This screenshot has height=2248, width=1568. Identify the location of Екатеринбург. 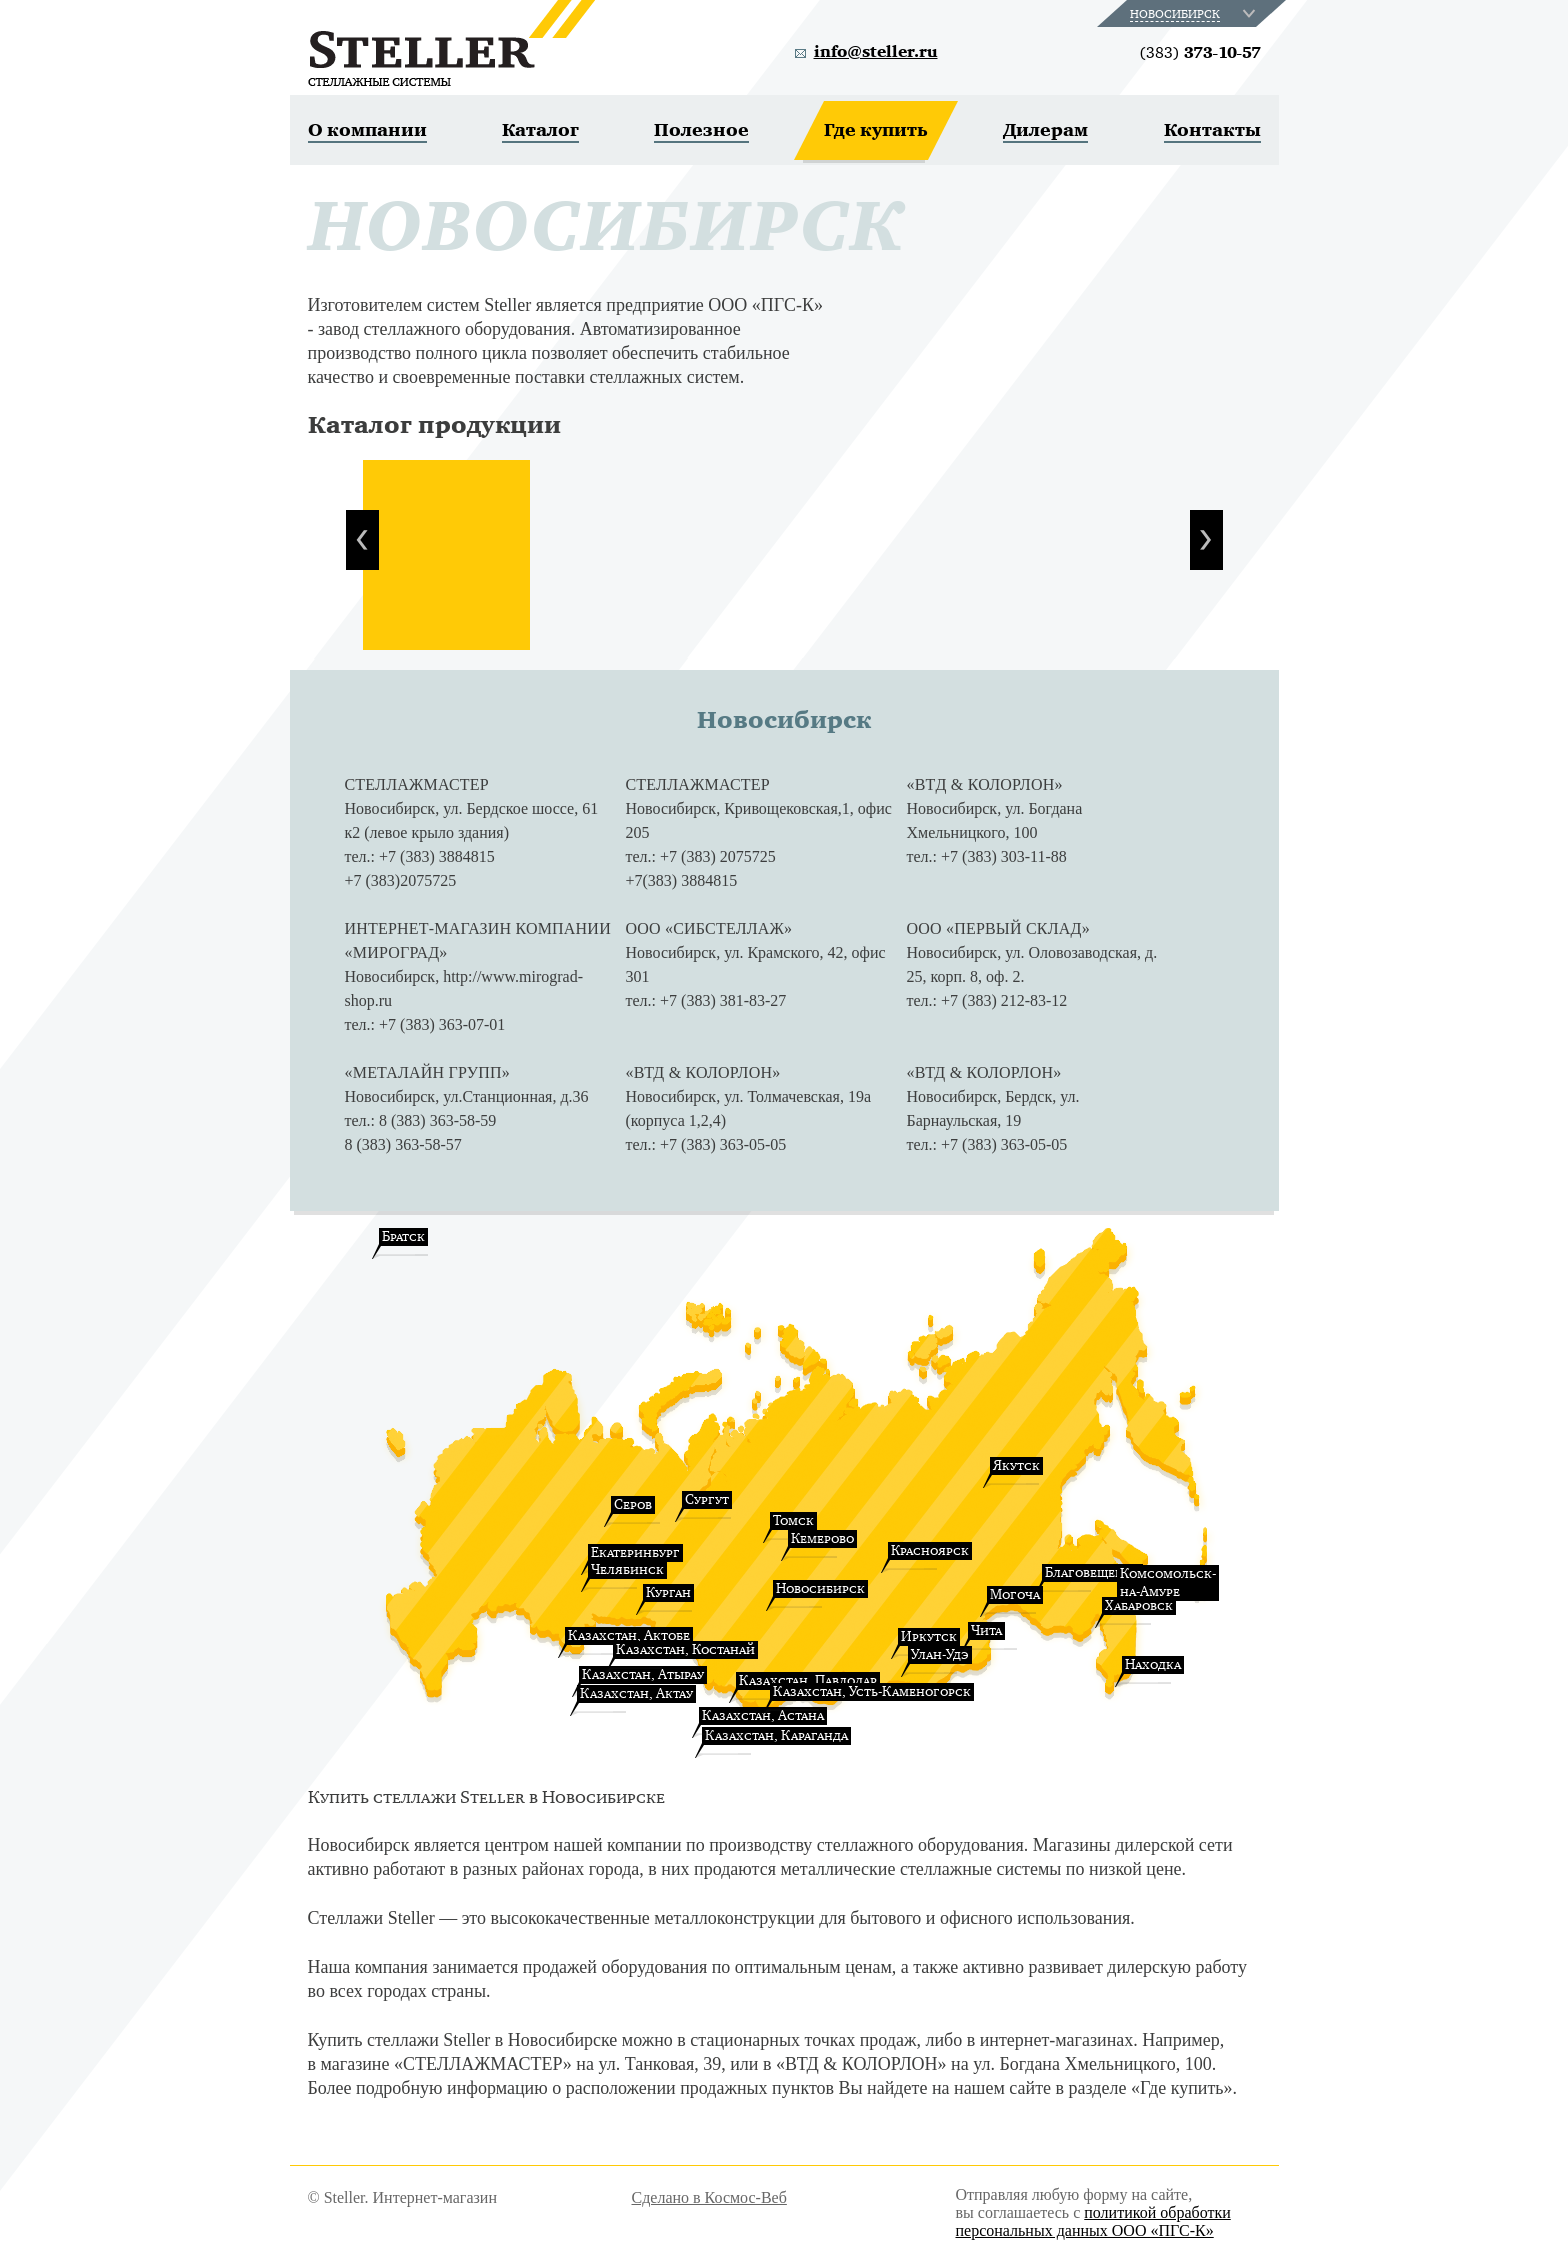
(635, 1552).